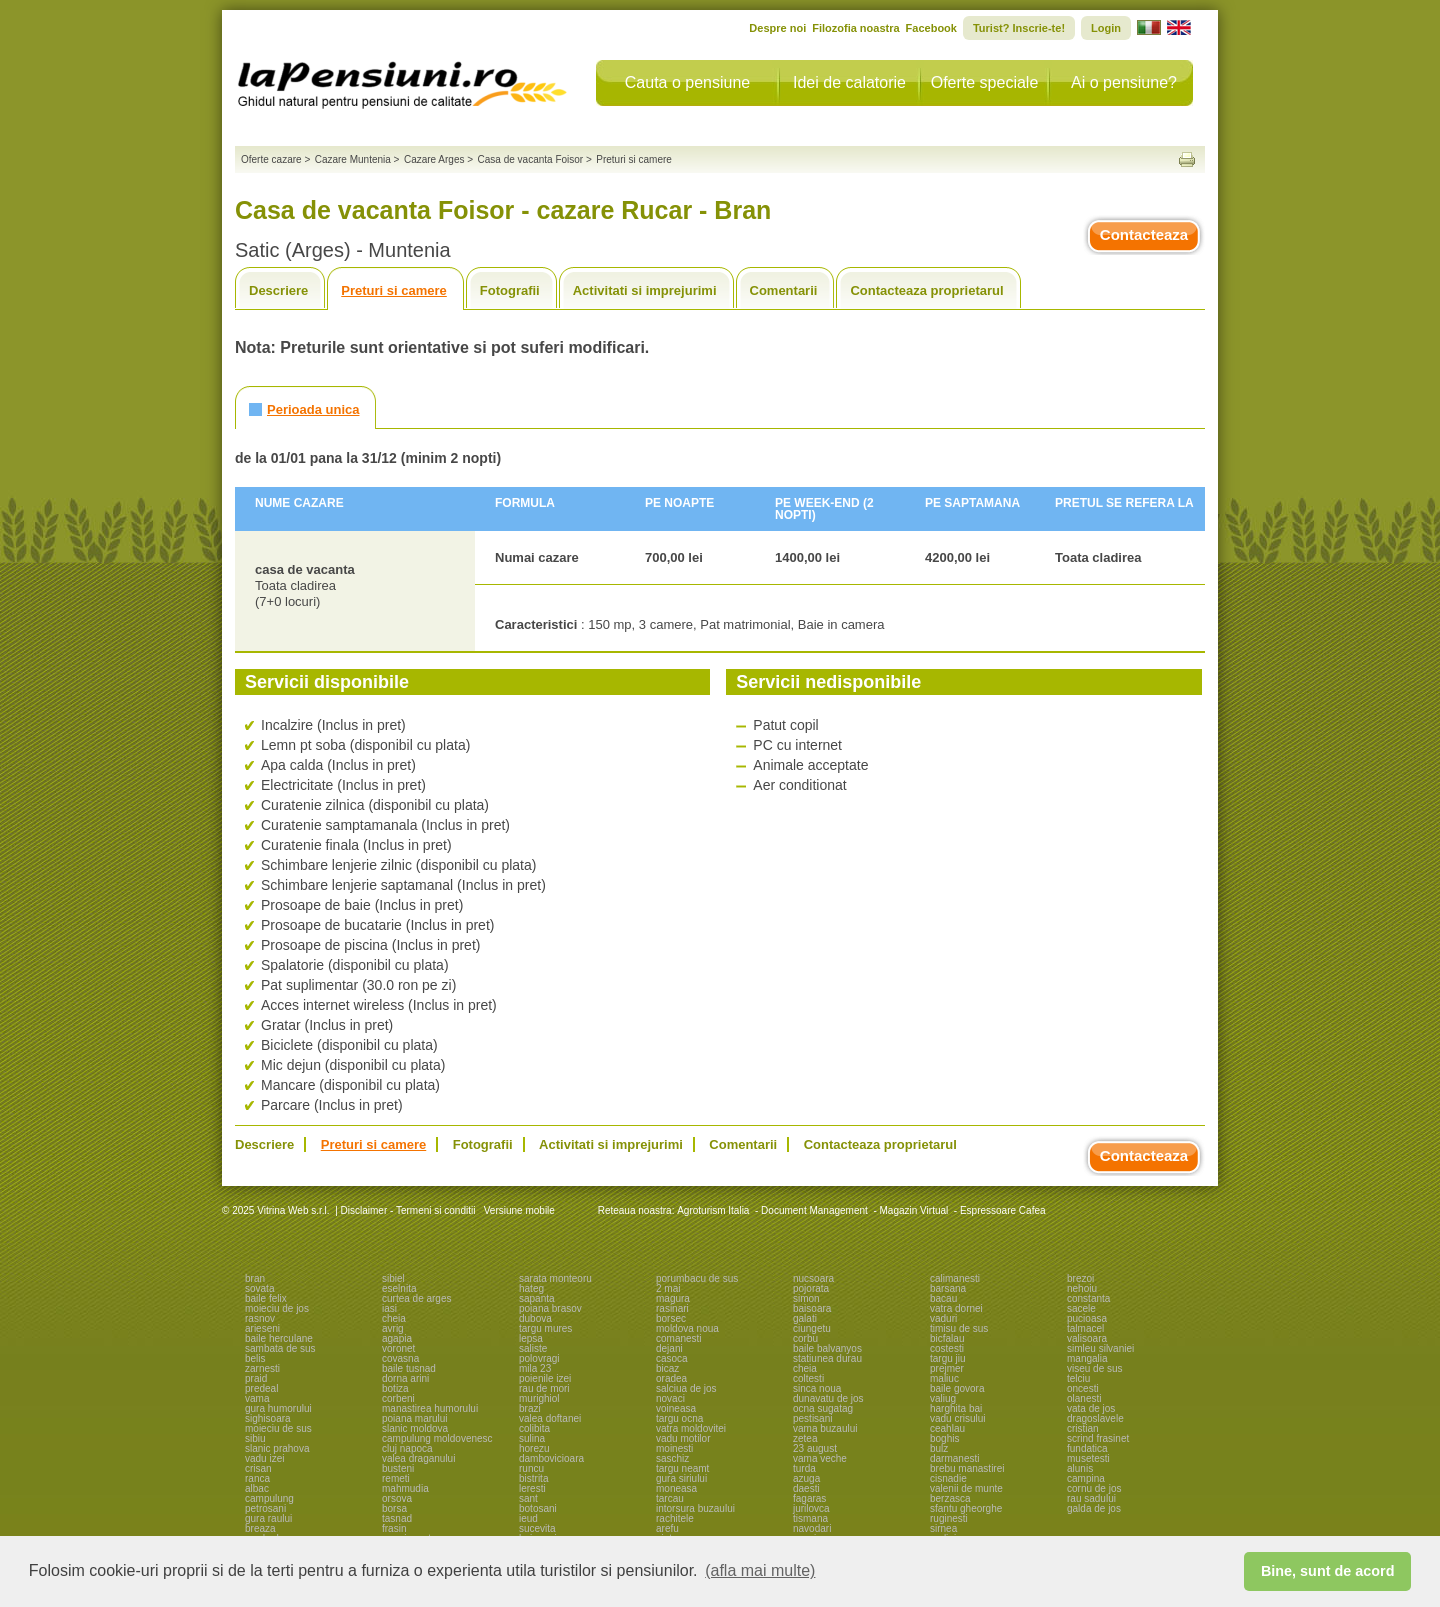 This screenshot has width=1440, height=1607. What do you see at coordinates (518, 1210) in the screenshot?
I see `Versiune mobile` at bounding box center [518, 1210].